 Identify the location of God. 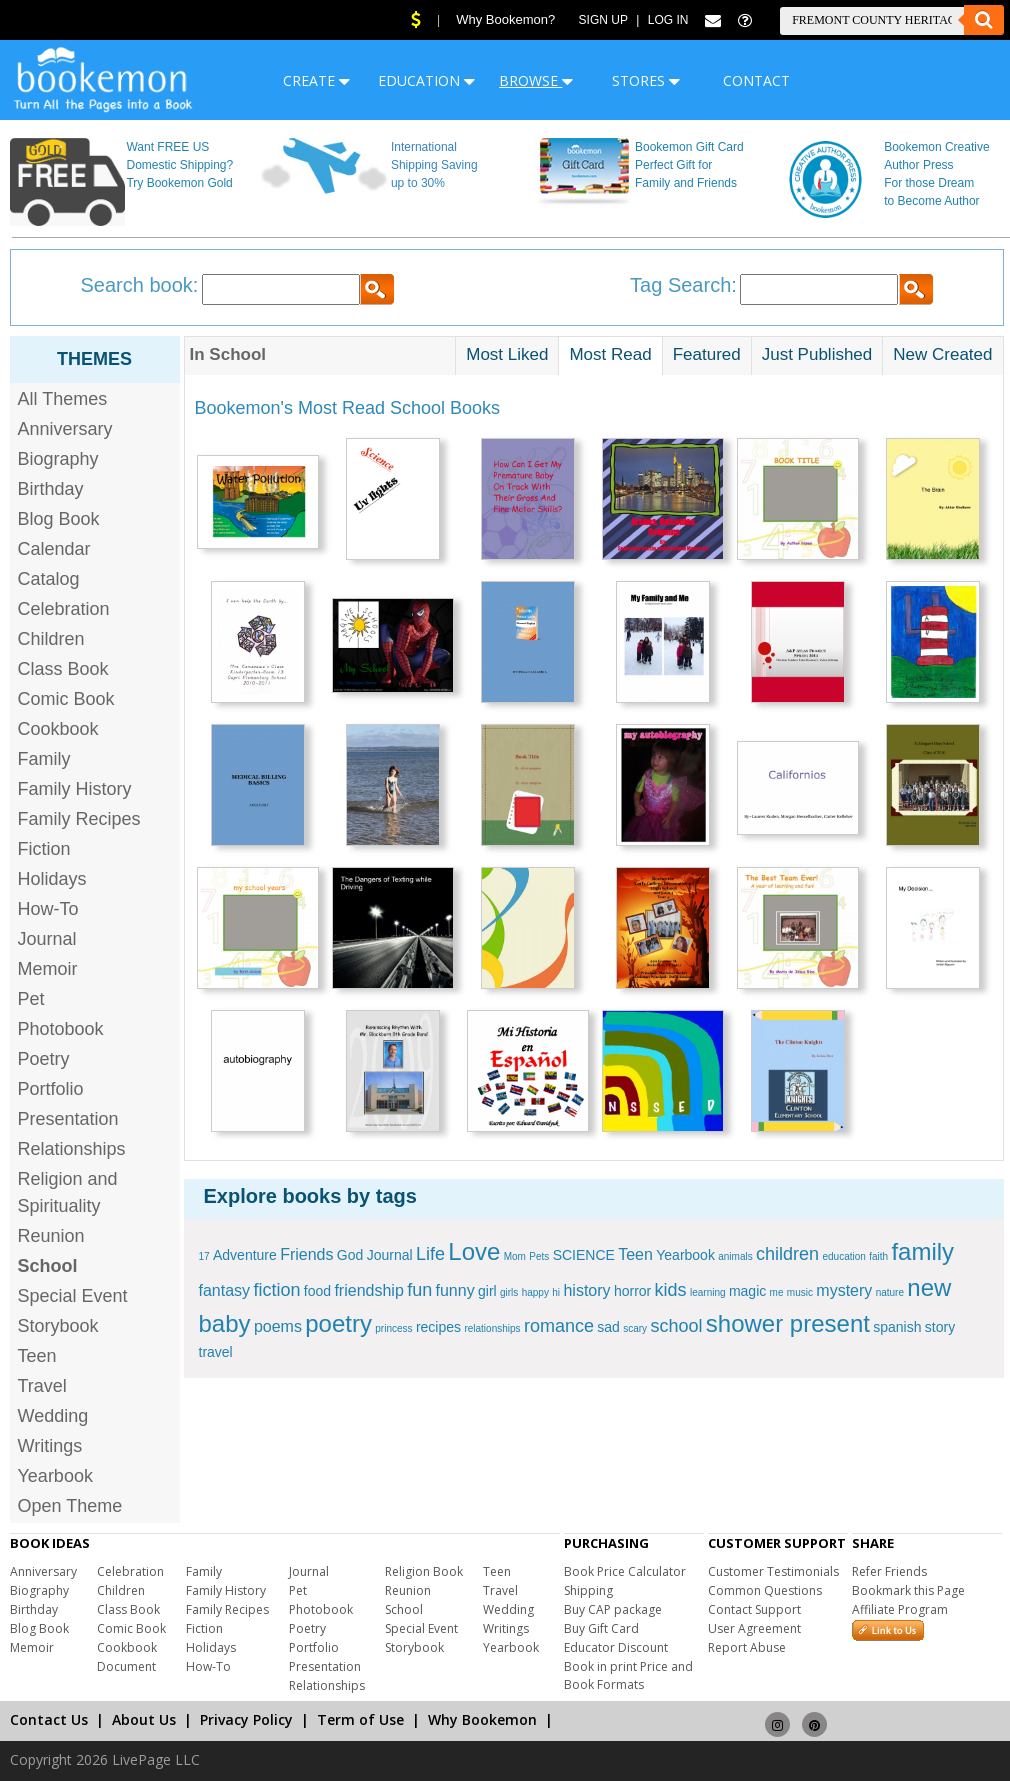
(350, 1255).